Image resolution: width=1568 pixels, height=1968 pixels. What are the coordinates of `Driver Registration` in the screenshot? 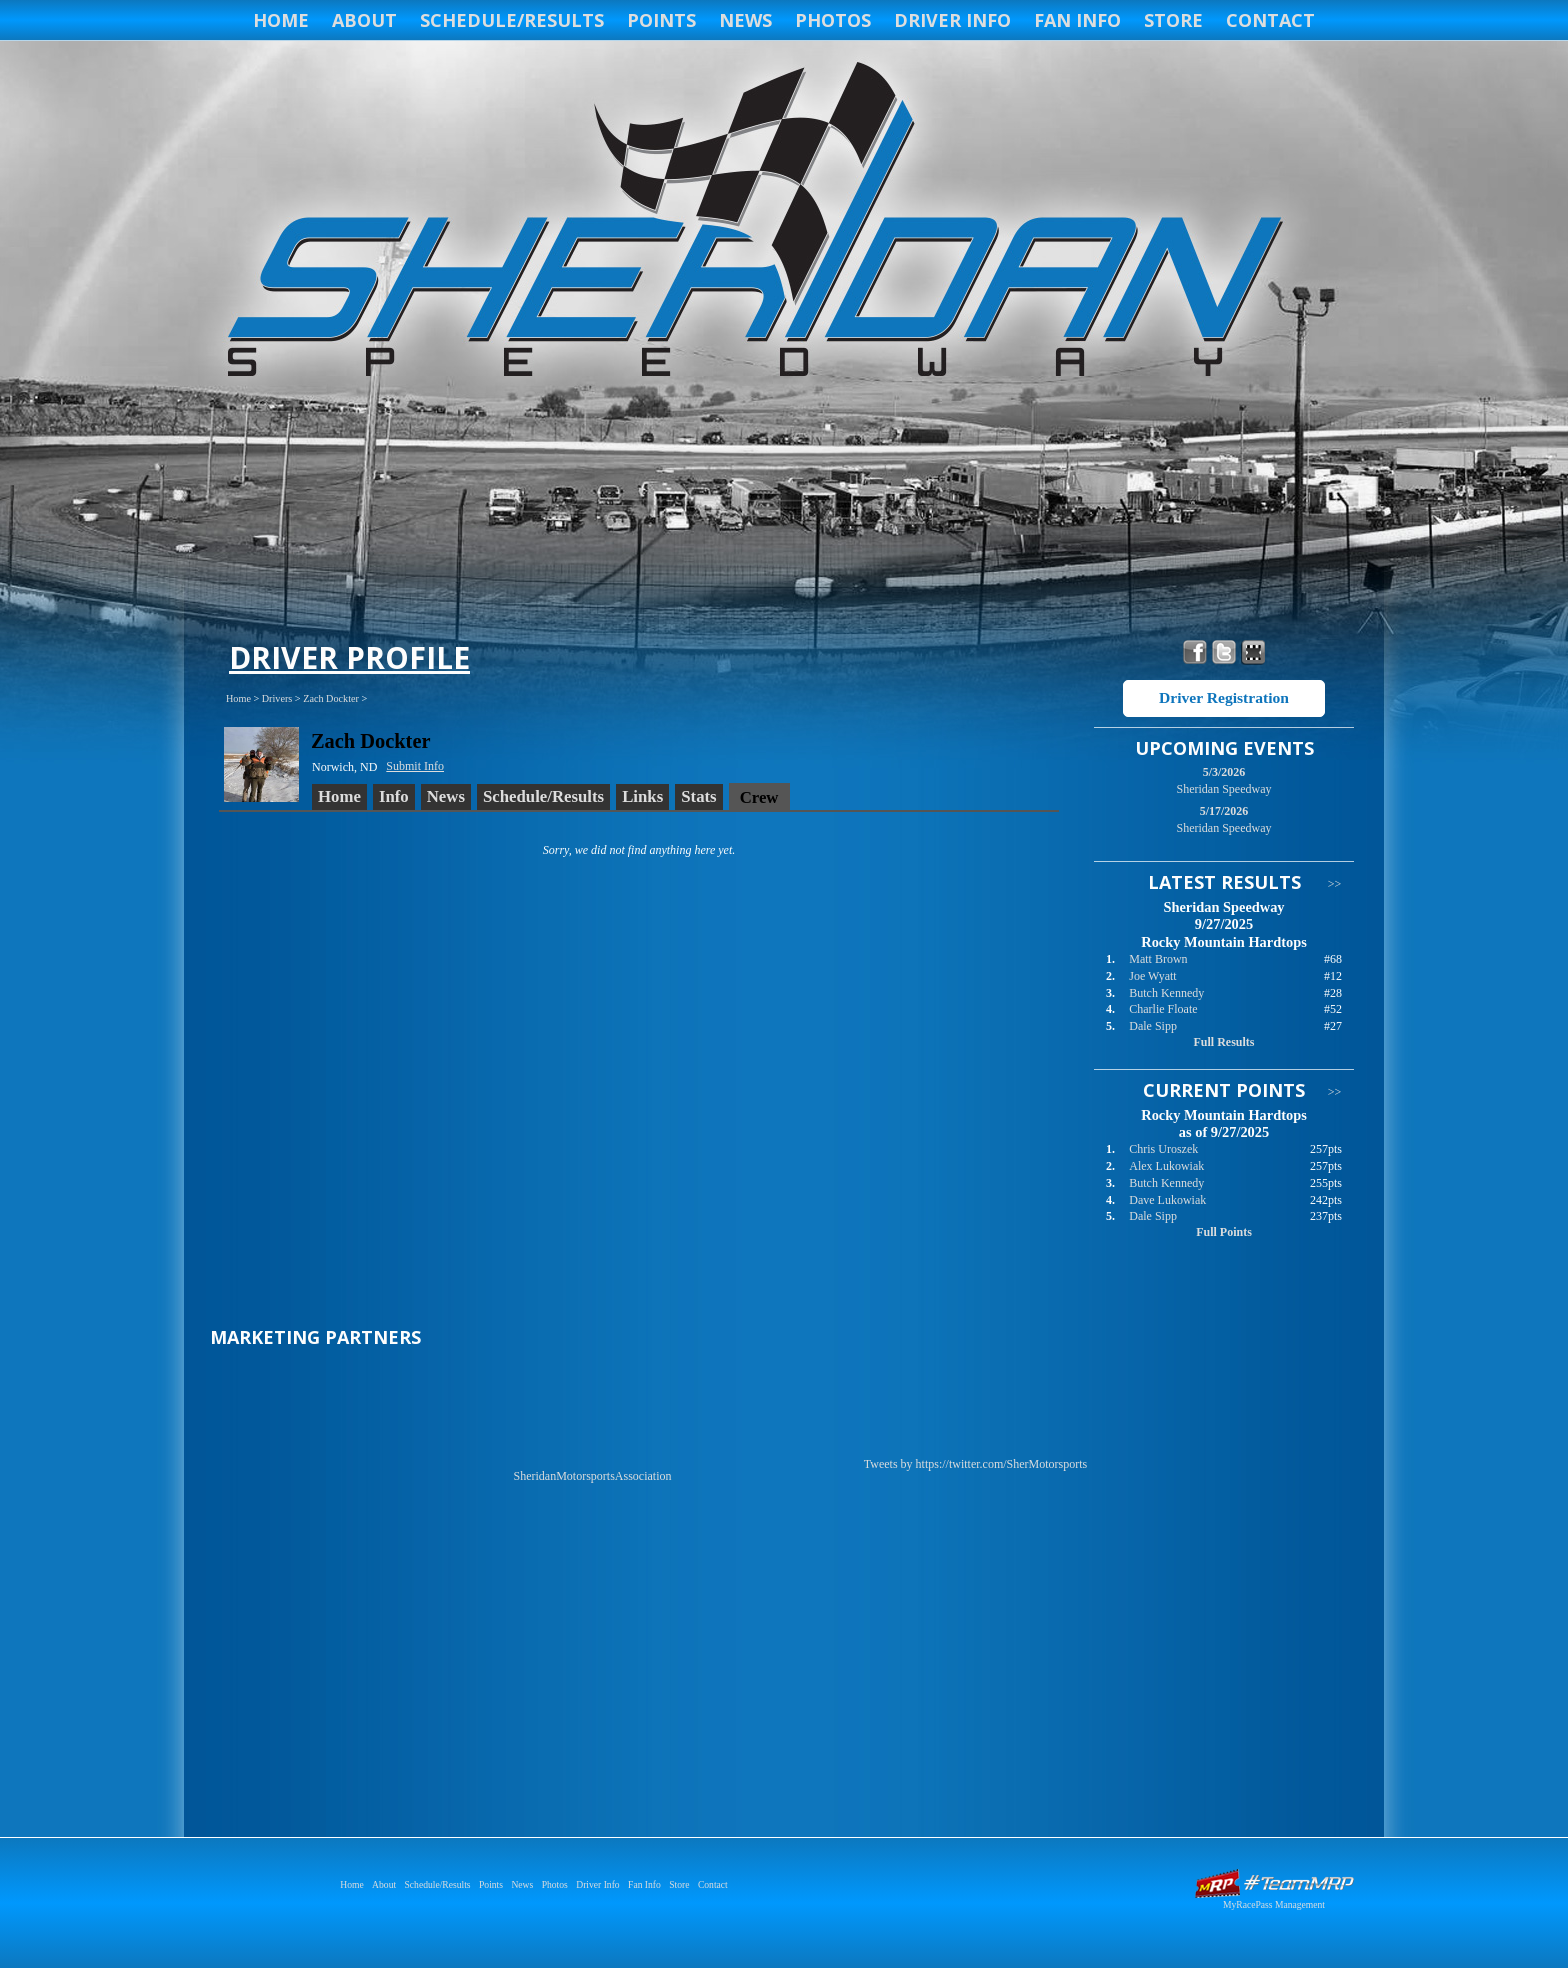 It's located at (1224, 697).